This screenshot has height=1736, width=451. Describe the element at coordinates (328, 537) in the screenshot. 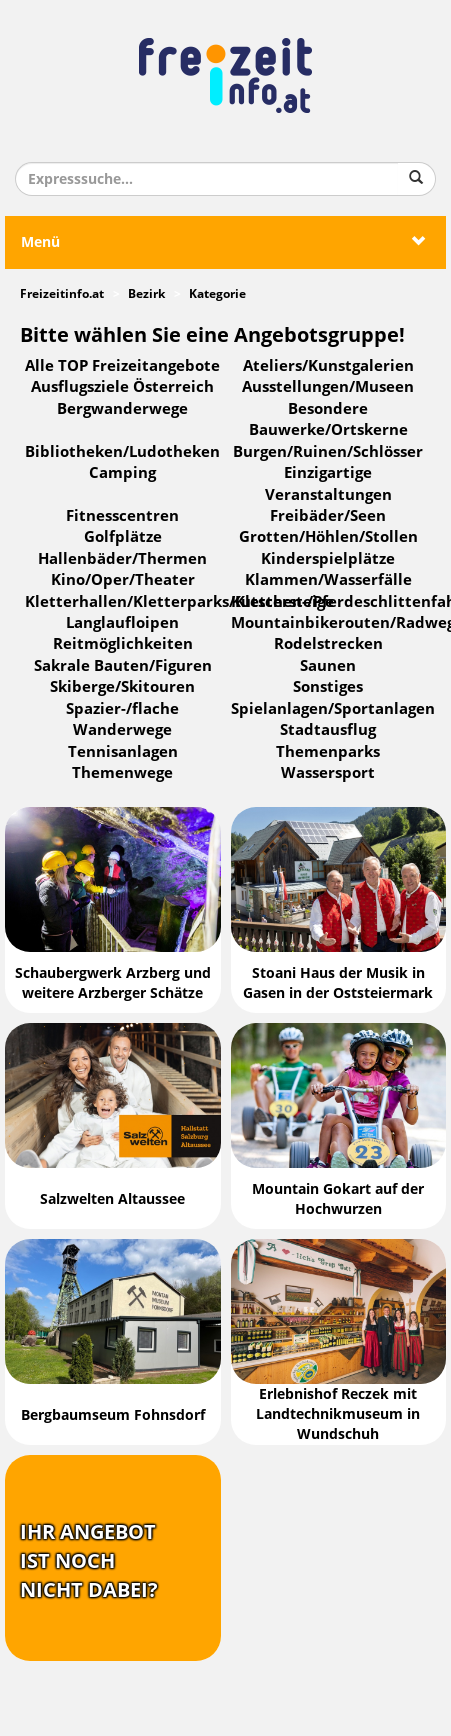

I see `Grotten/Höhlen/Stollen` at that location.